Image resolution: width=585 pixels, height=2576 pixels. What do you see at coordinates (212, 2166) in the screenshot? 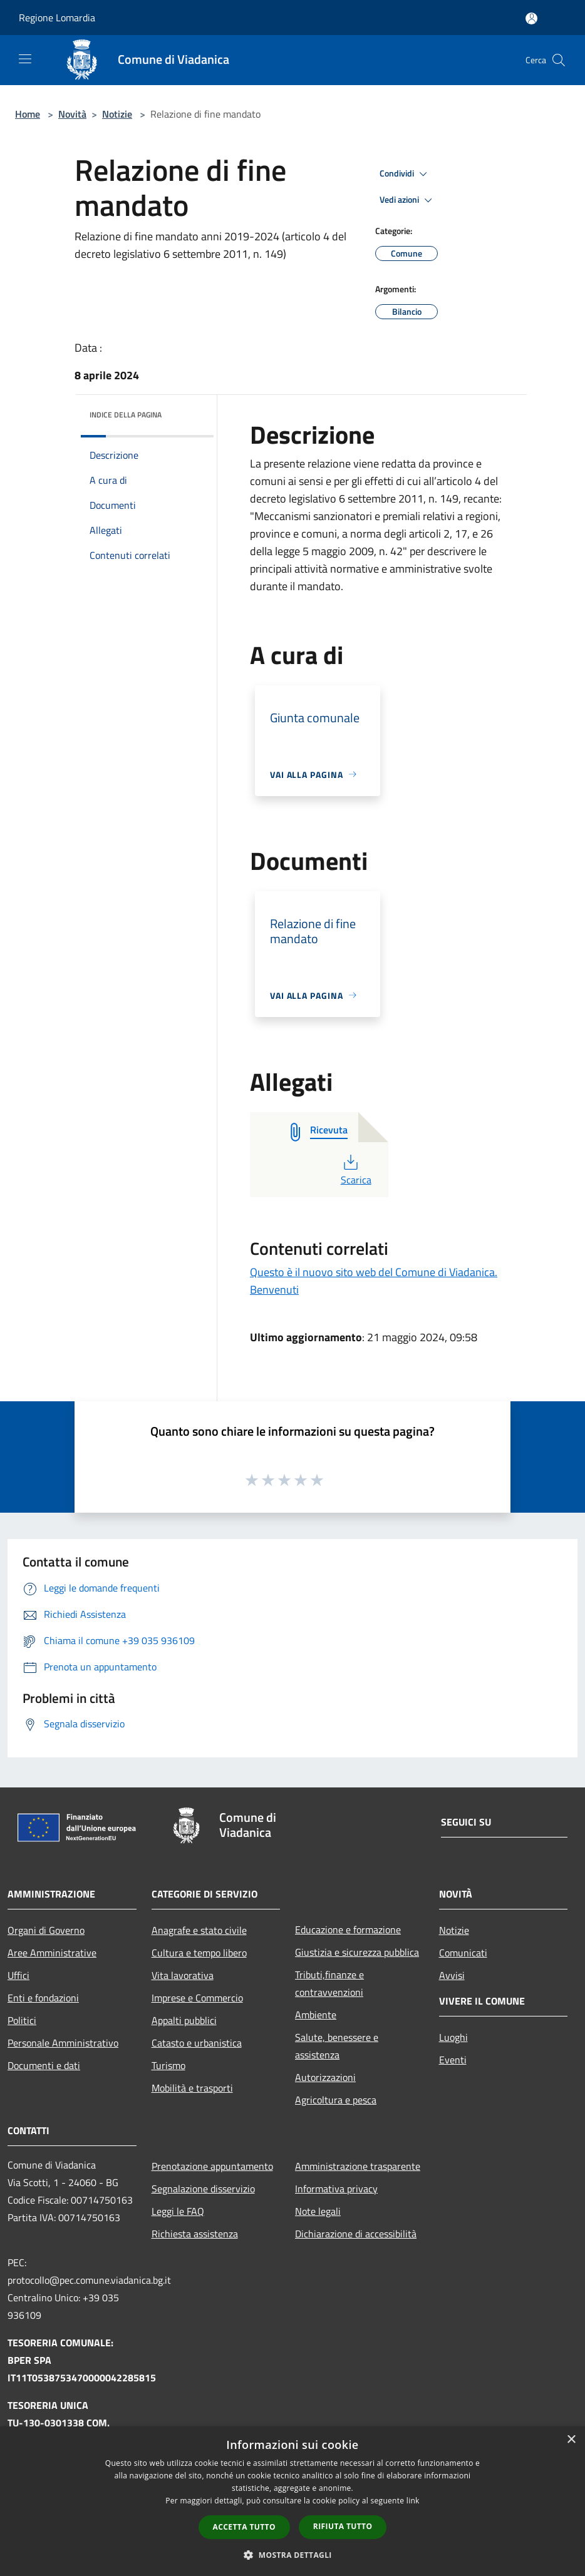
I see `Prenotazione appuntamento` at bounding box center [212, 2166].